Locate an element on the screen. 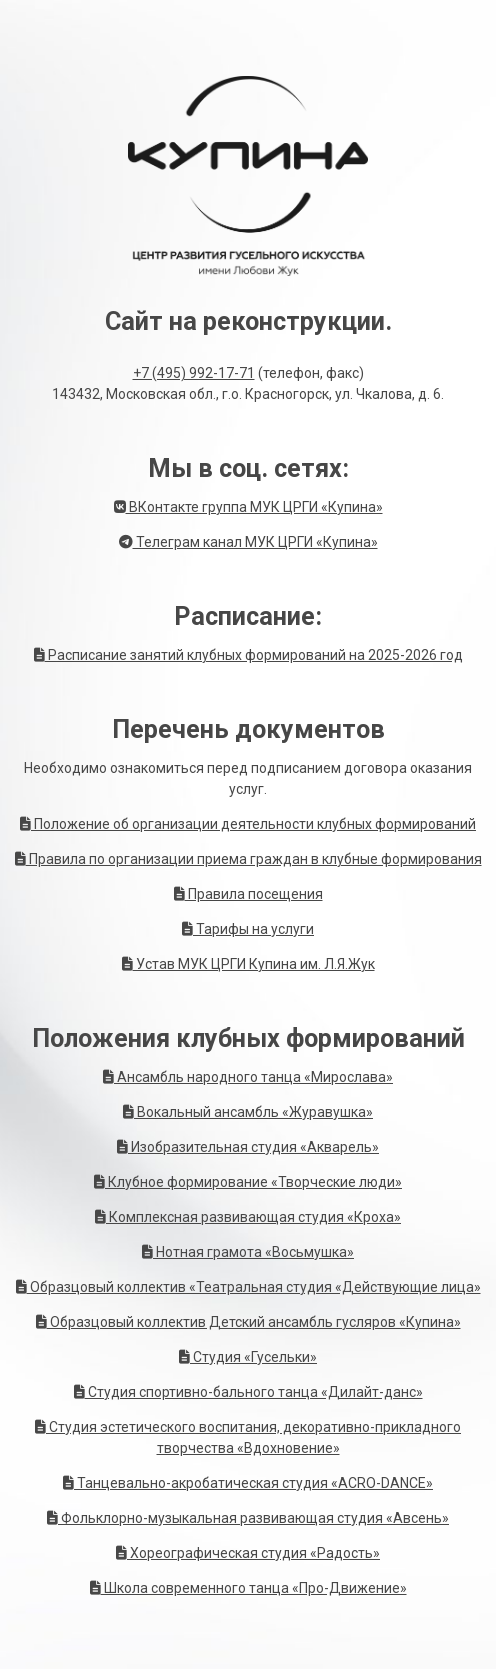 The image size is (496, 1669). Устав МУК ЦРГИ Купина им. Л.Я.Жук is located at coordinates (248, 964).